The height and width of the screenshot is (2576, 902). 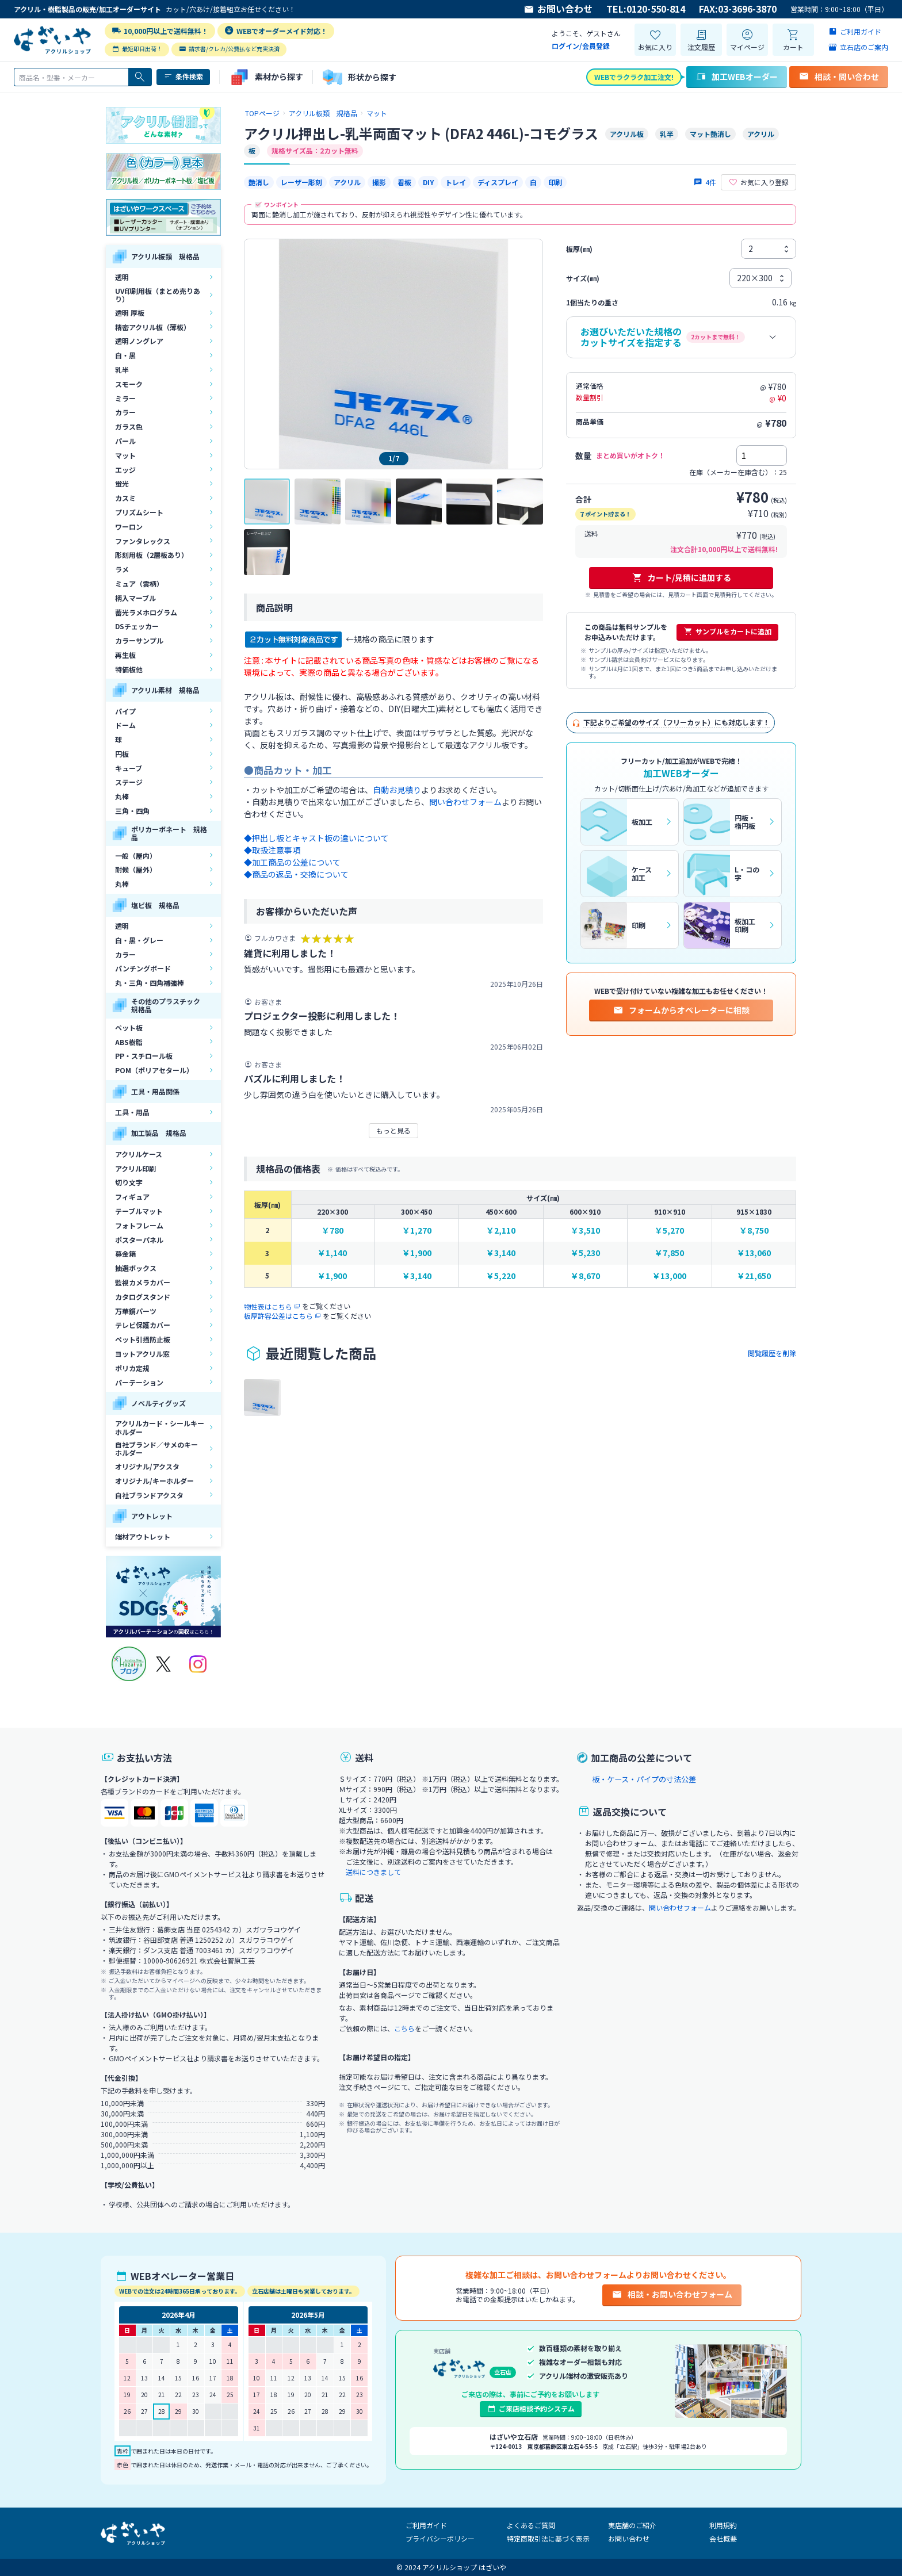 What do you see at coordinates (555, 182) in the screenshot?
I see `印刷` at bounding box center [555, 182].